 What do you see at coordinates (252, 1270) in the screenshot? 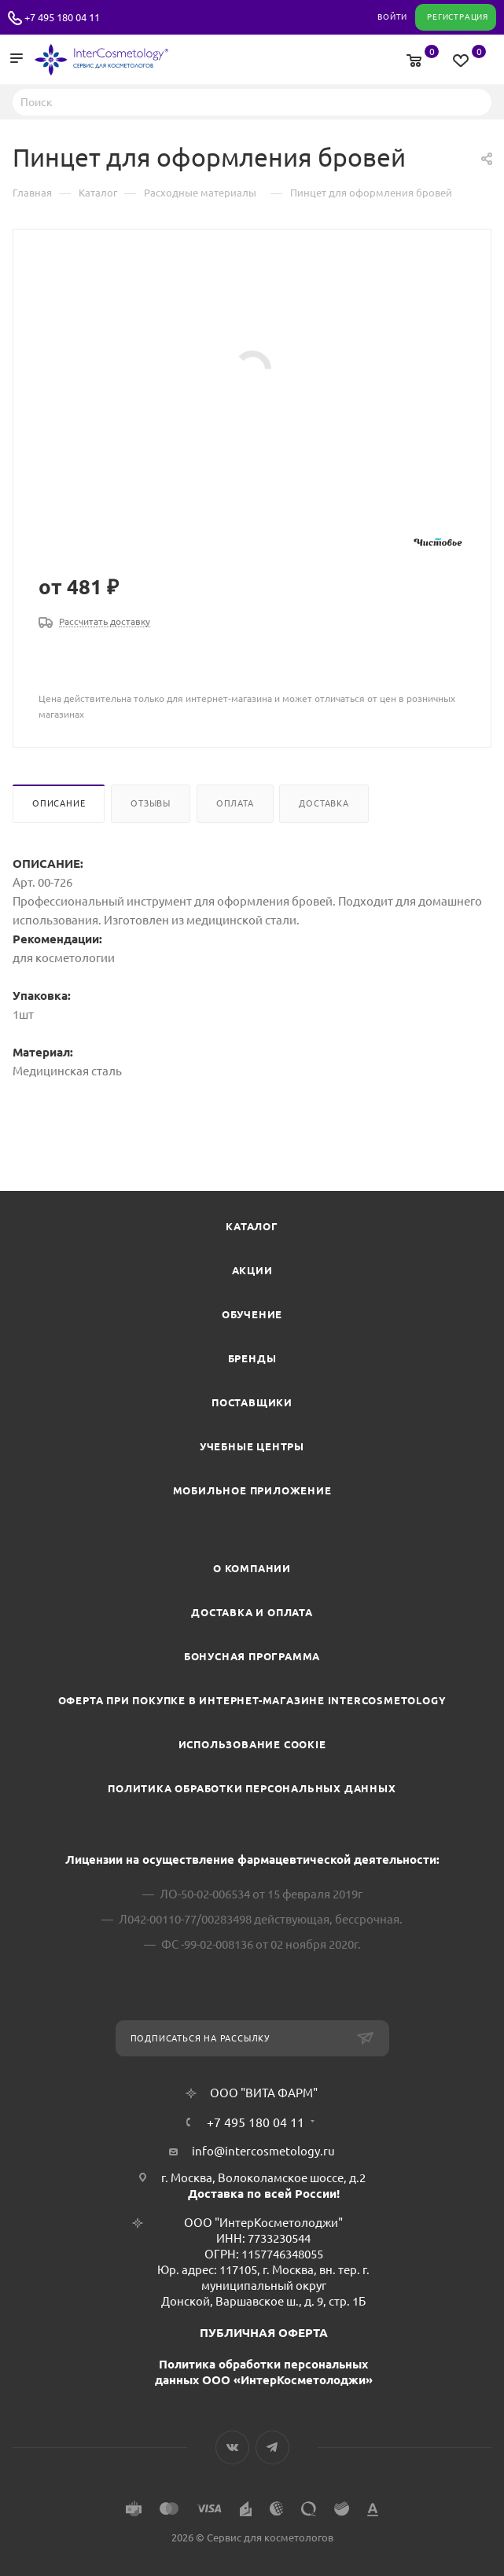
I see `Акции` at bounding box center [252, 1270].